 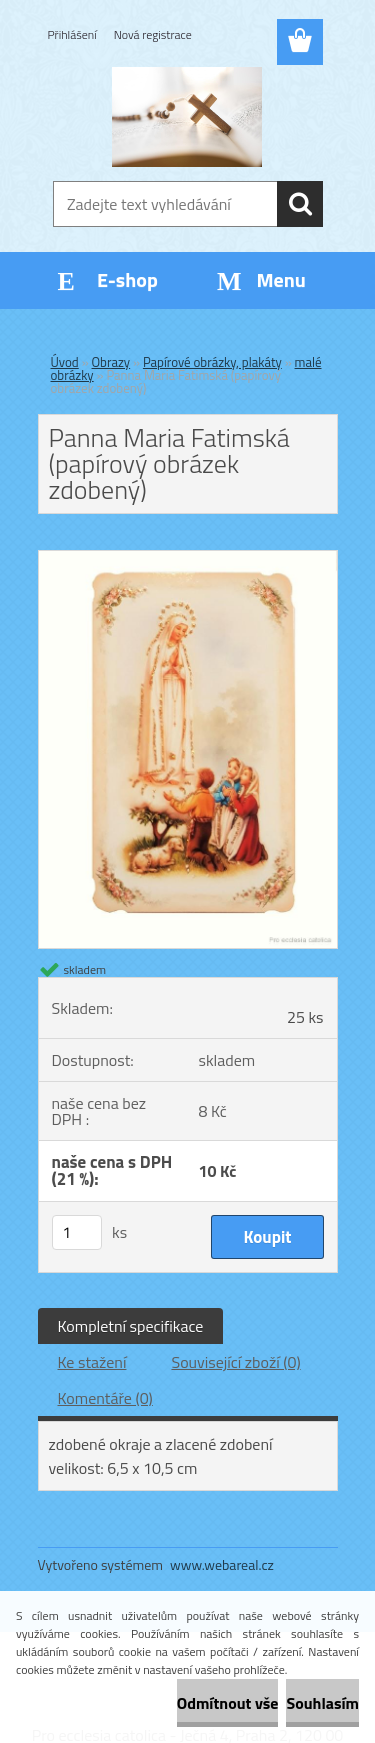 I want to click on [kusy], so click(x=77, y=1232).